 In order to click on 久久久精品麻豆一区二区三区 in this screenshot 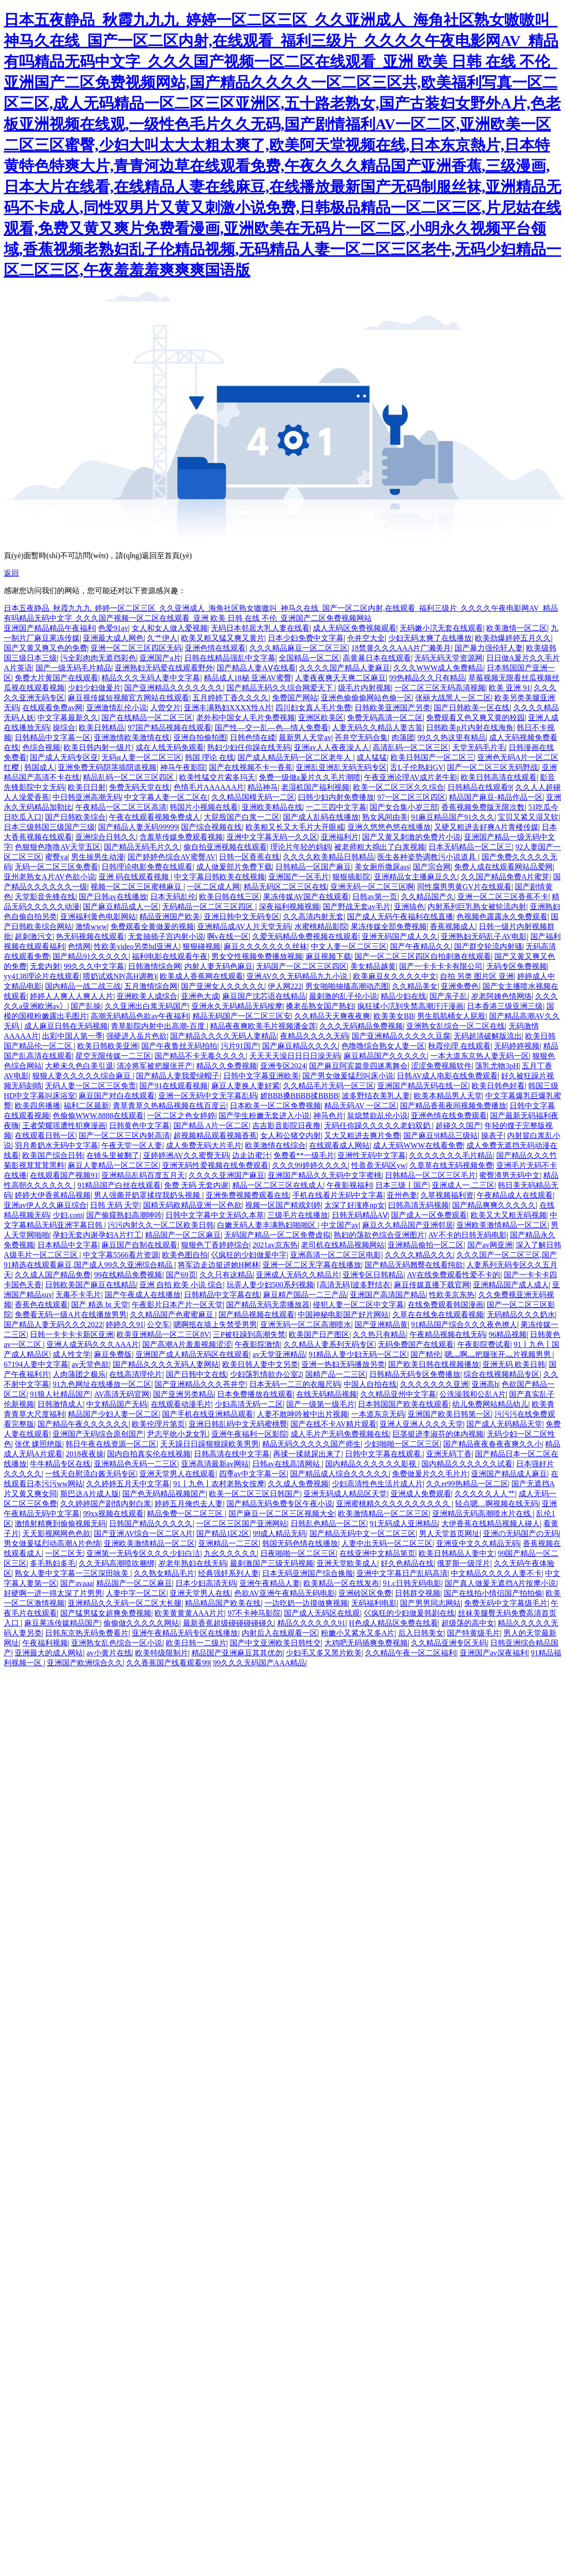, I will do `click(298, 648)`.